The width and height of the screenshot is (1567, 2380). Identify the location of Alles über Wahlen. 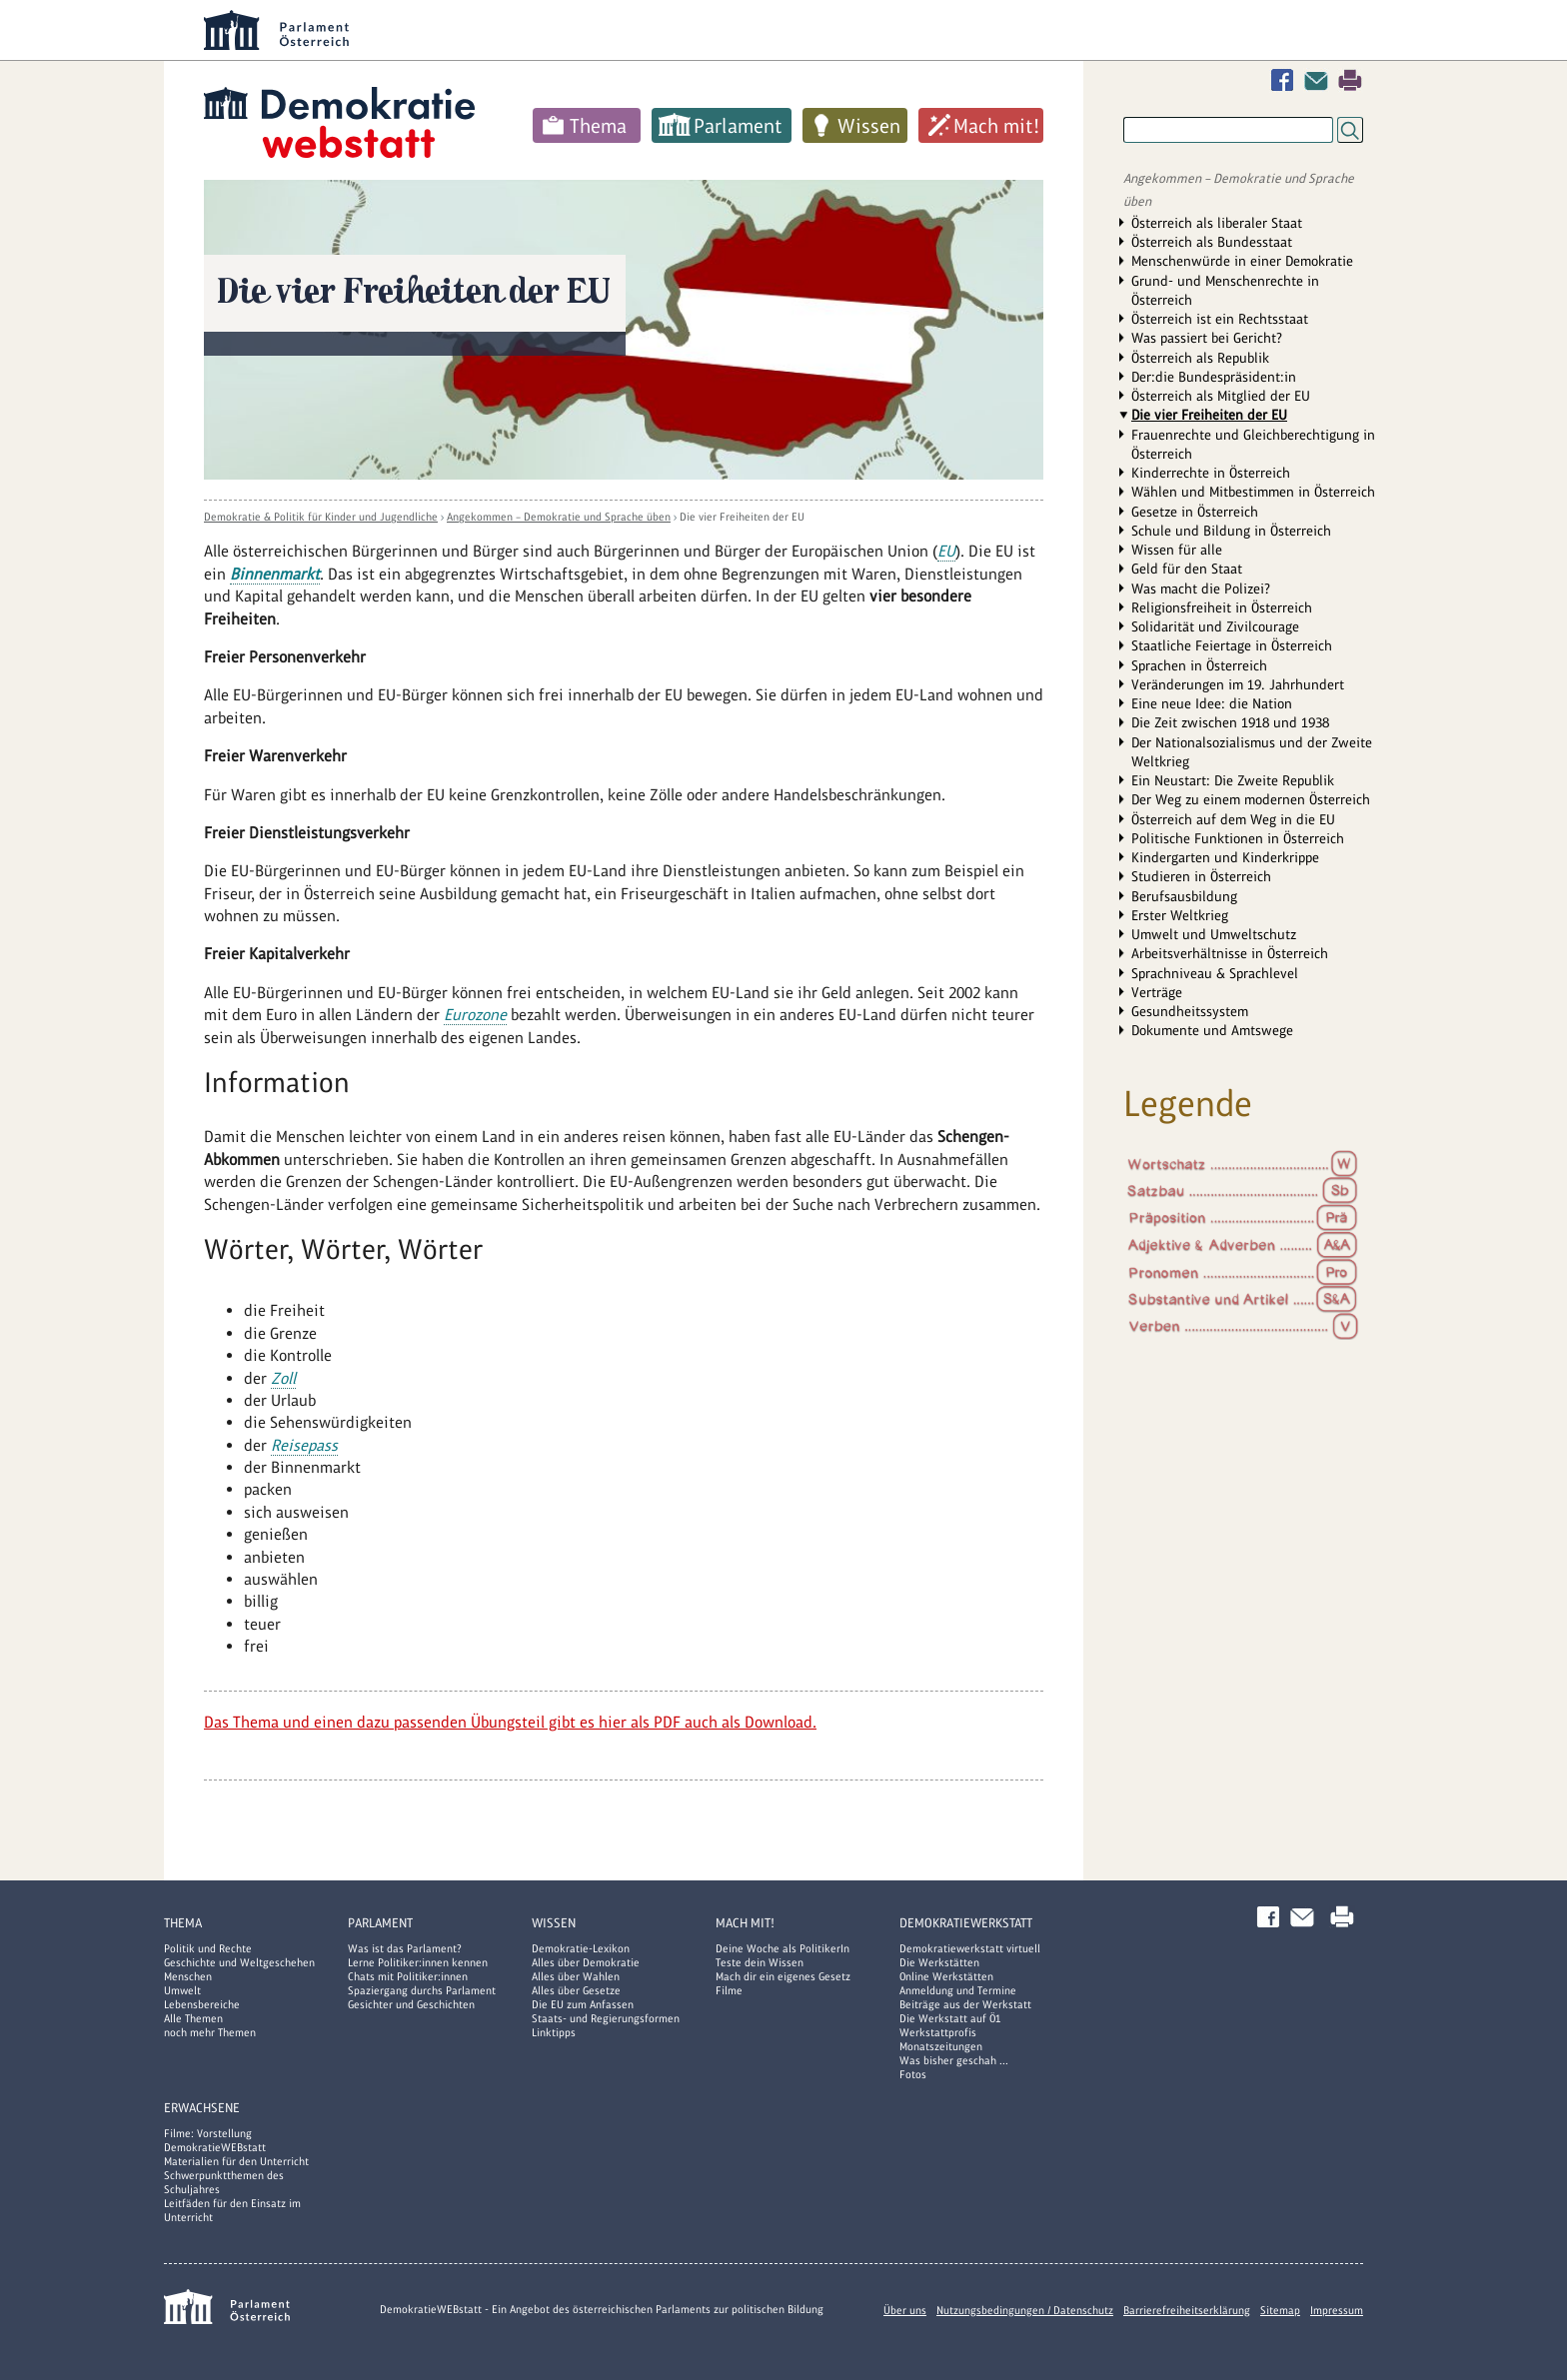
(576, 1976).